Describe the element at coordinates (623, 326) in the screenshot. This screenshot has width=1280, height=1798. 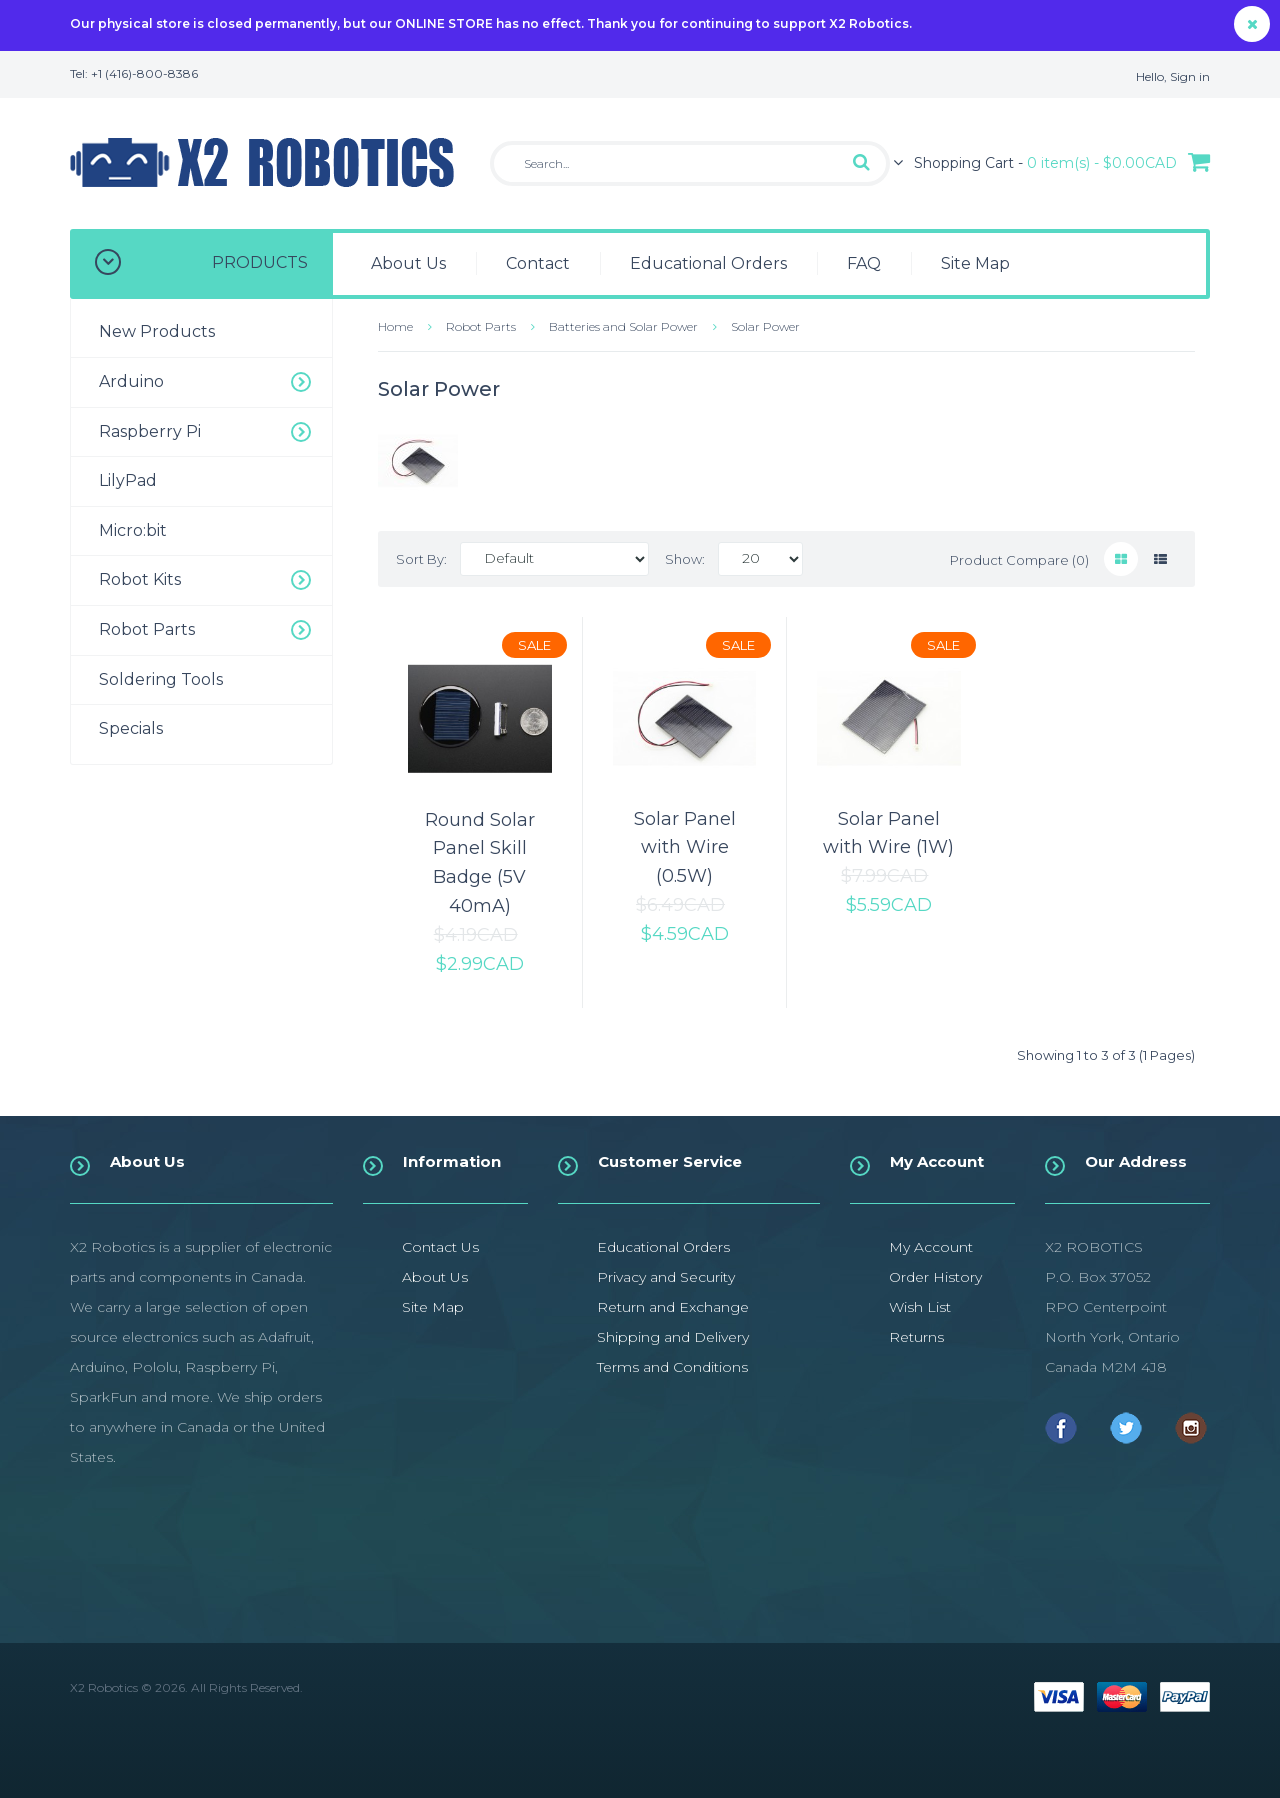
I see `Batteries and Solar Power` at that location.